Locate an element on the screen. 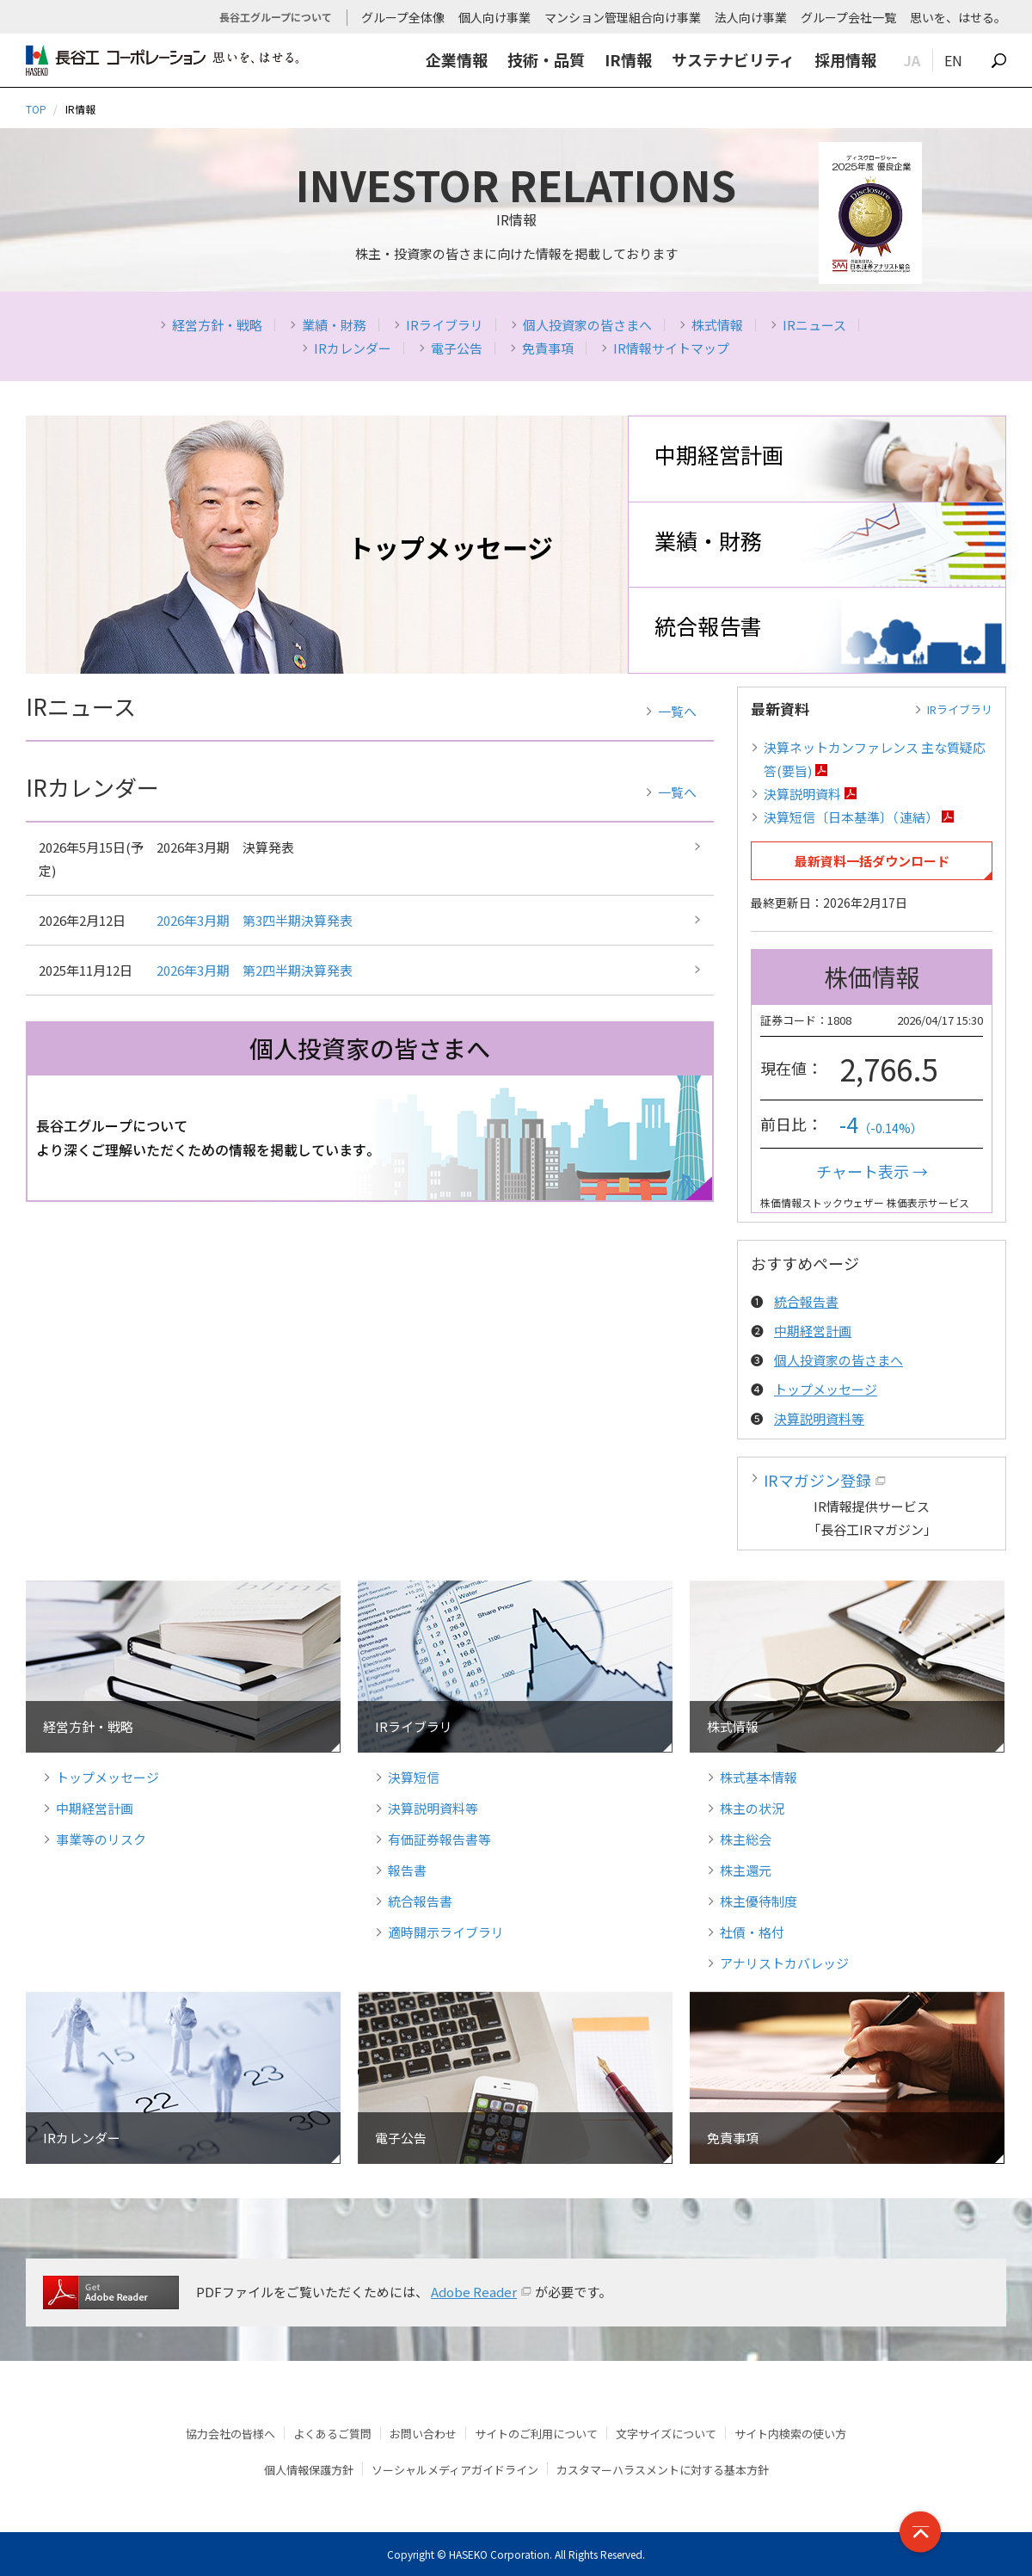 The width and height of the screenshot is (1032, 2576). IR情報 is located at coordinates (628, 59).